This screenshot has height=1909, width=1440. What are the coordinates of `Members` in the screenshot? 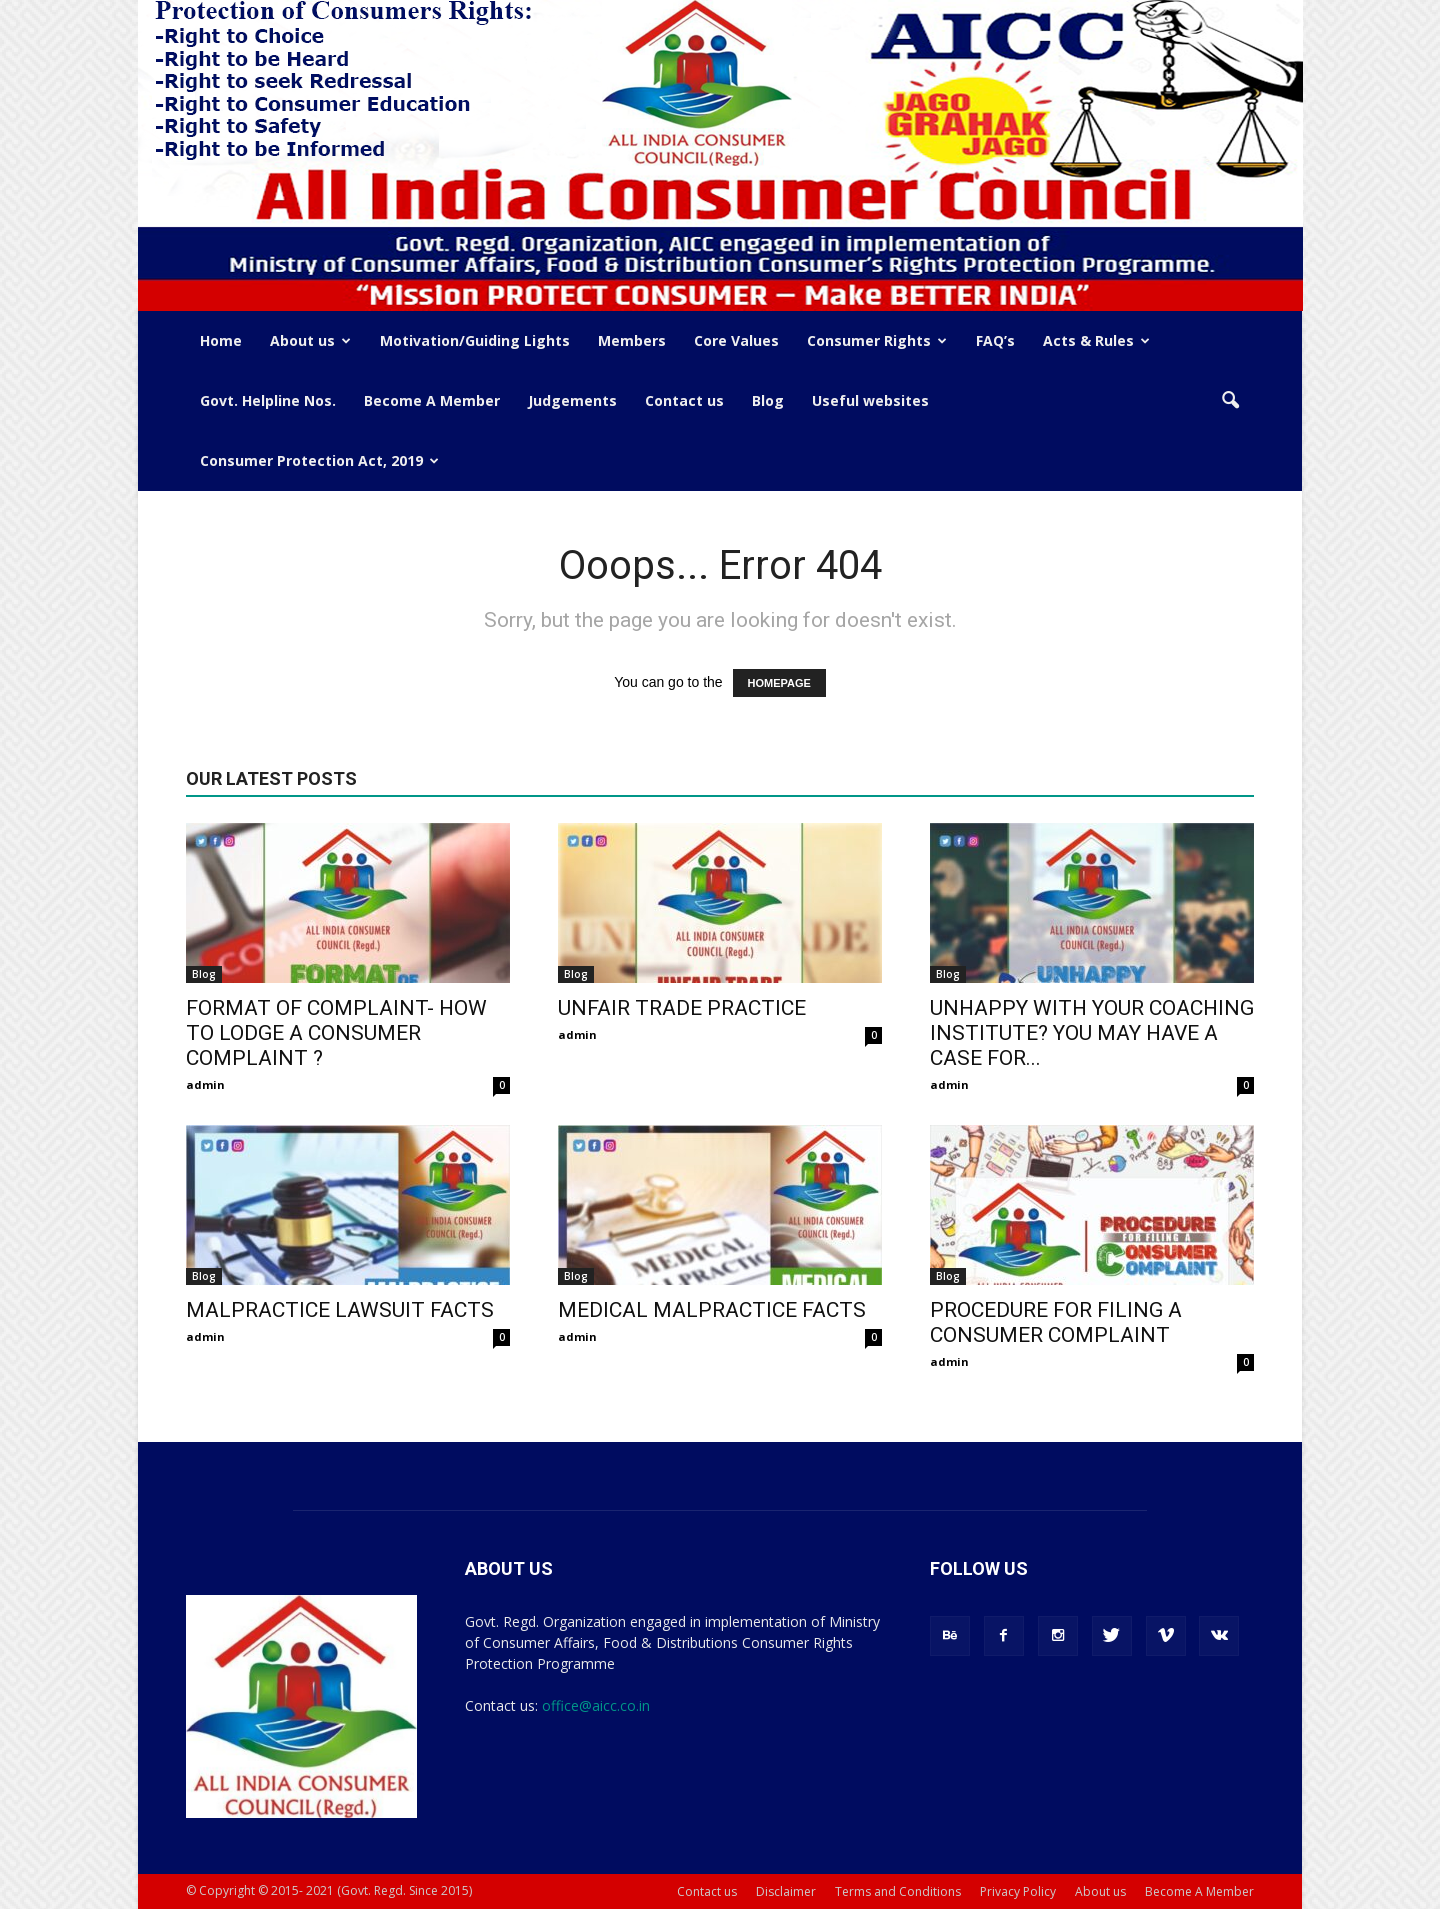 It's located at (632, 340).